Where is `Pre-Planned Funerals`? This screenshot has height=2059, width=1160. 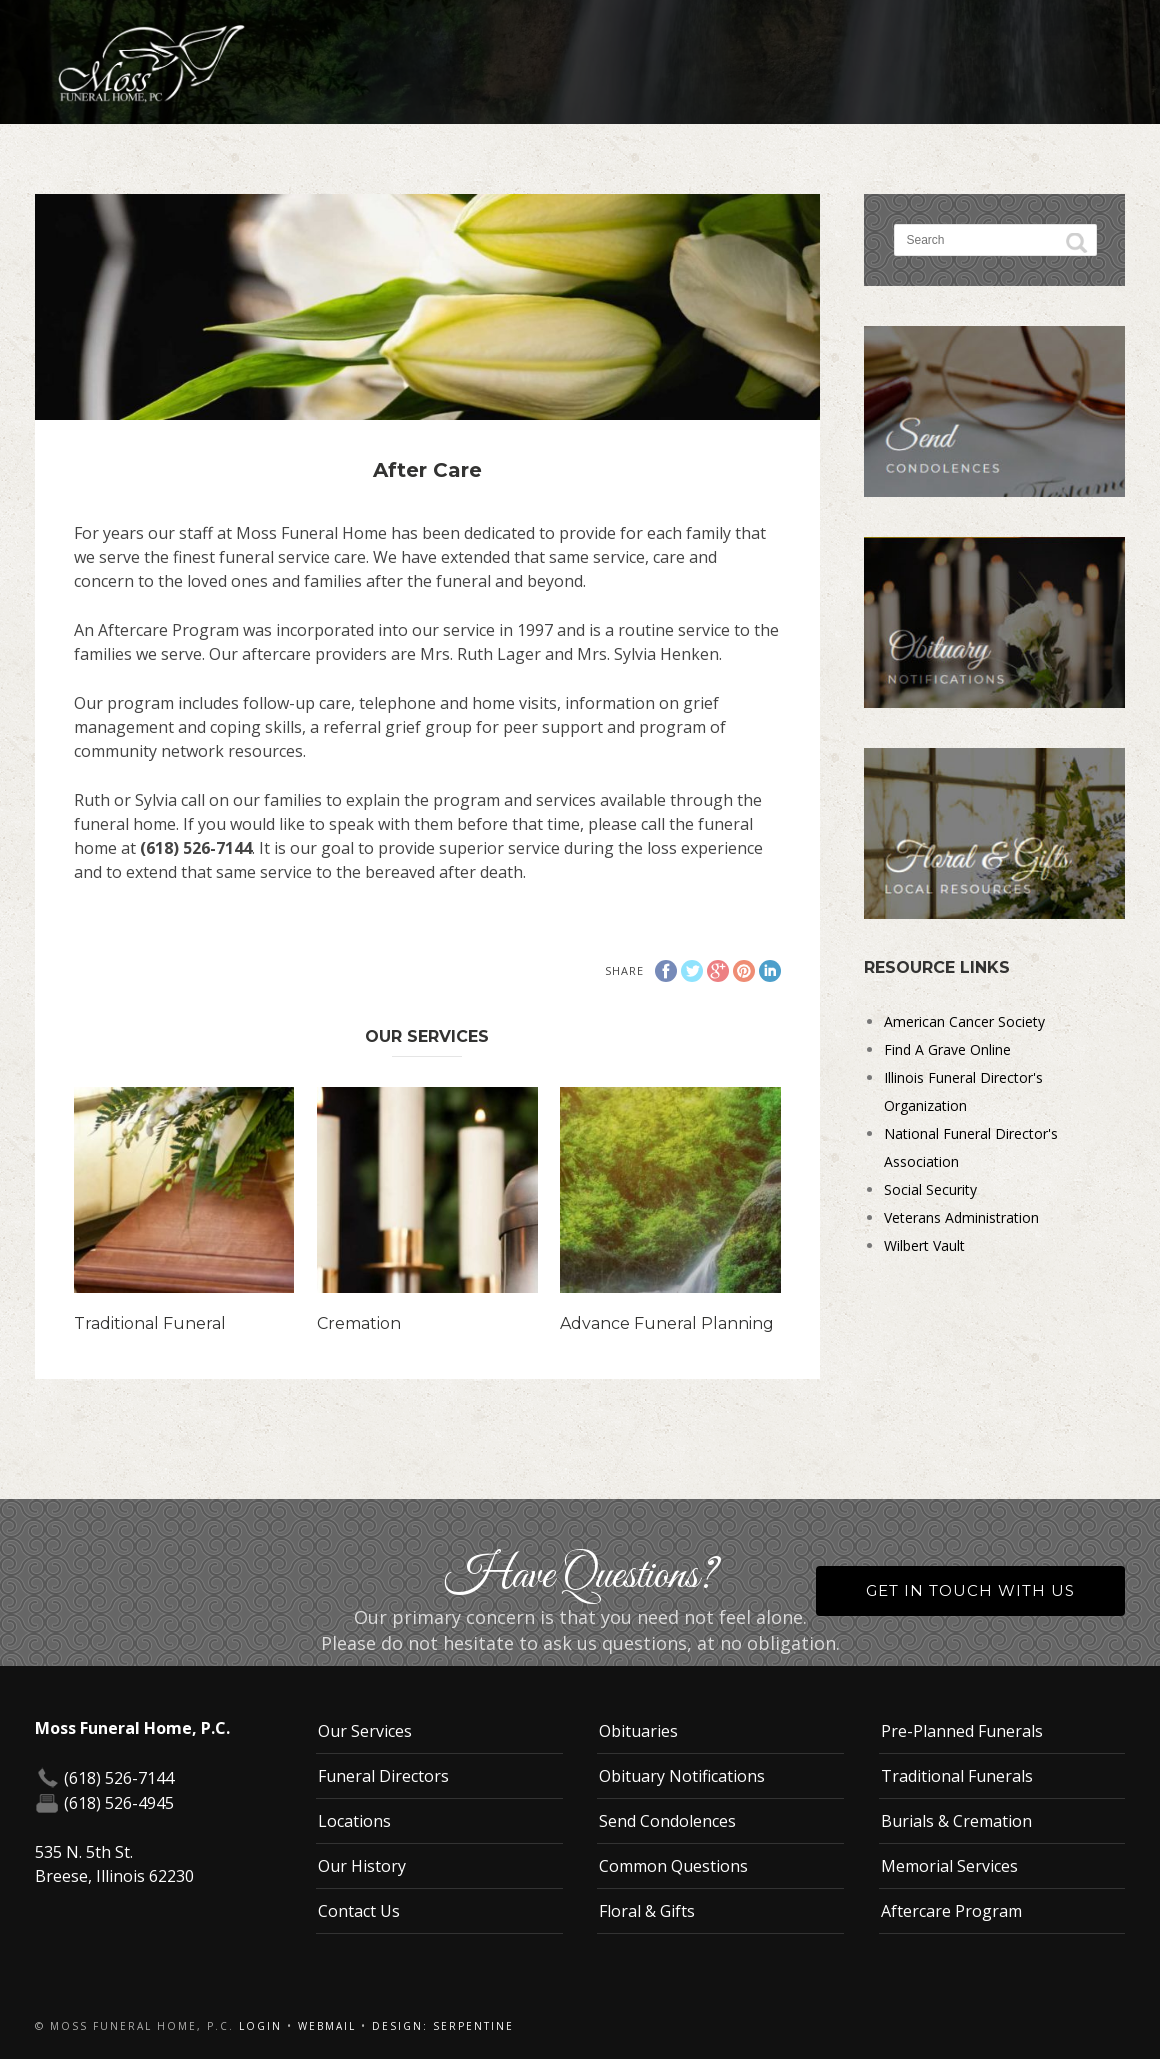 Pre-Planned Funerals is located at coordinates (962, 1731).